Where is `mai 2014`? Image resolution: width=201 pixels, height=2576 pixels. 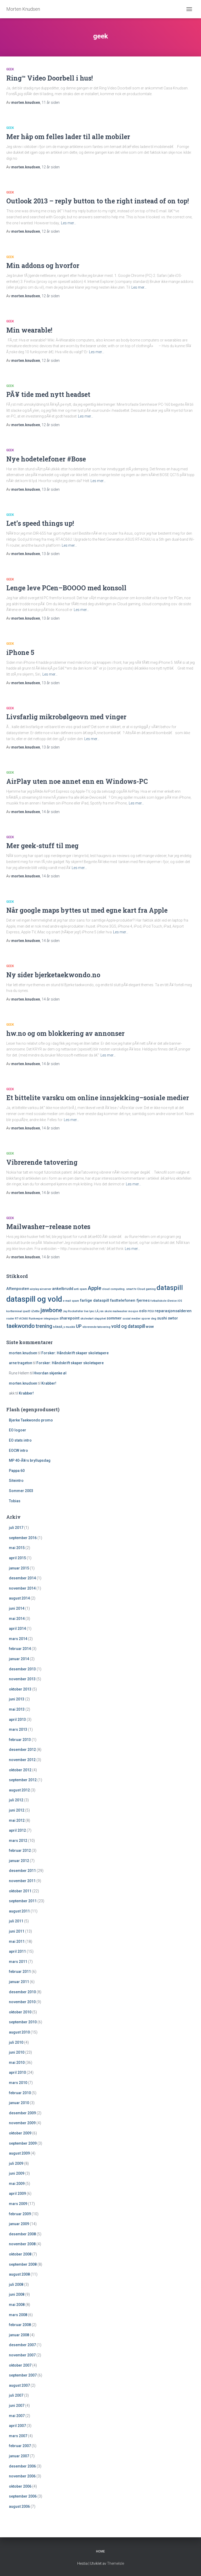
mai 2014 is located at coordinates (17, 1619).